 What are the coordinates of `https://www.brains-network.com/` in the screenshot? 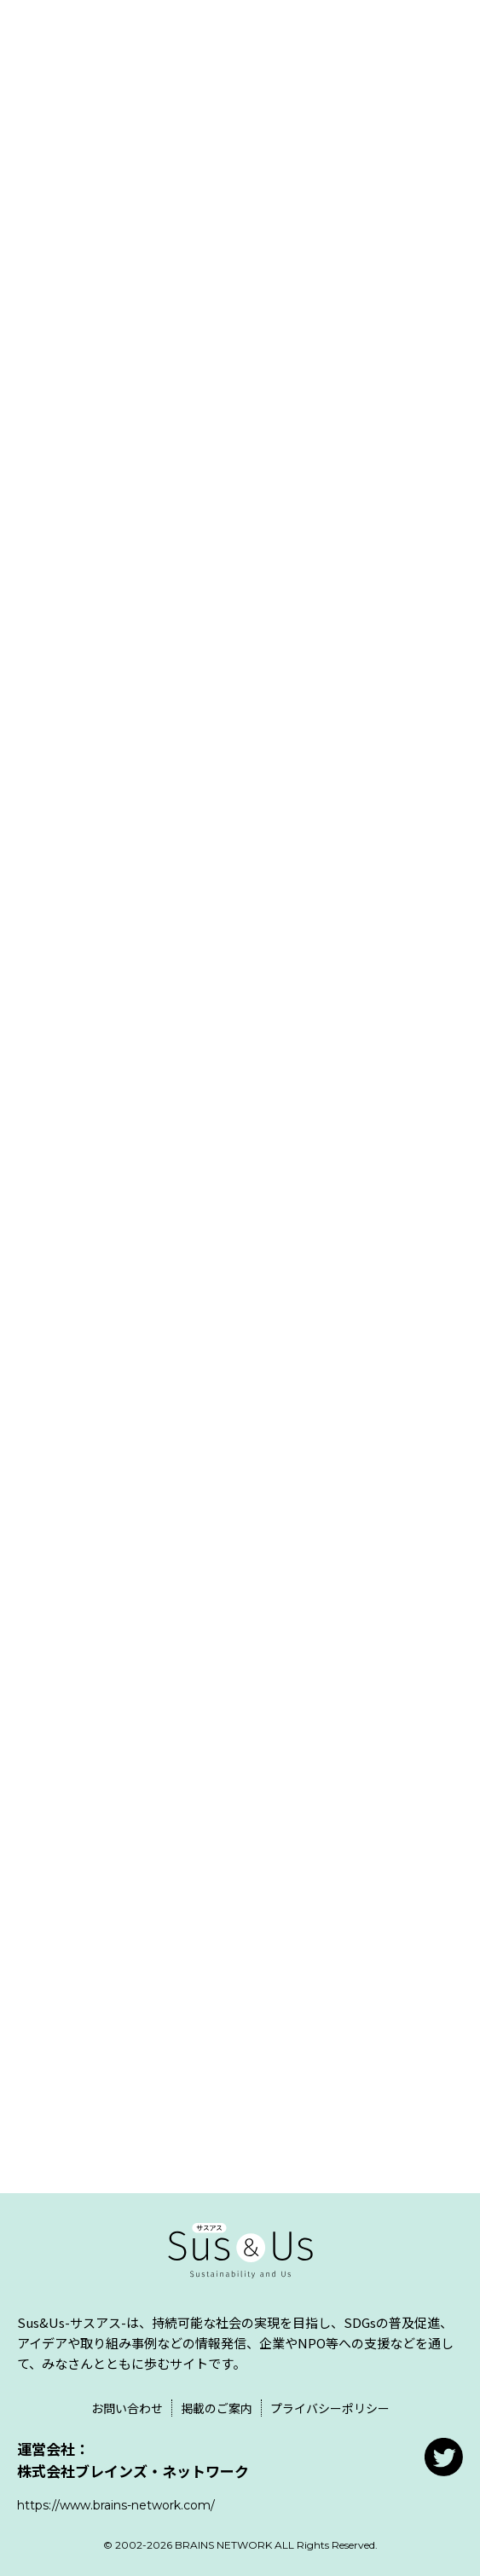 It's located at (116, 2505).